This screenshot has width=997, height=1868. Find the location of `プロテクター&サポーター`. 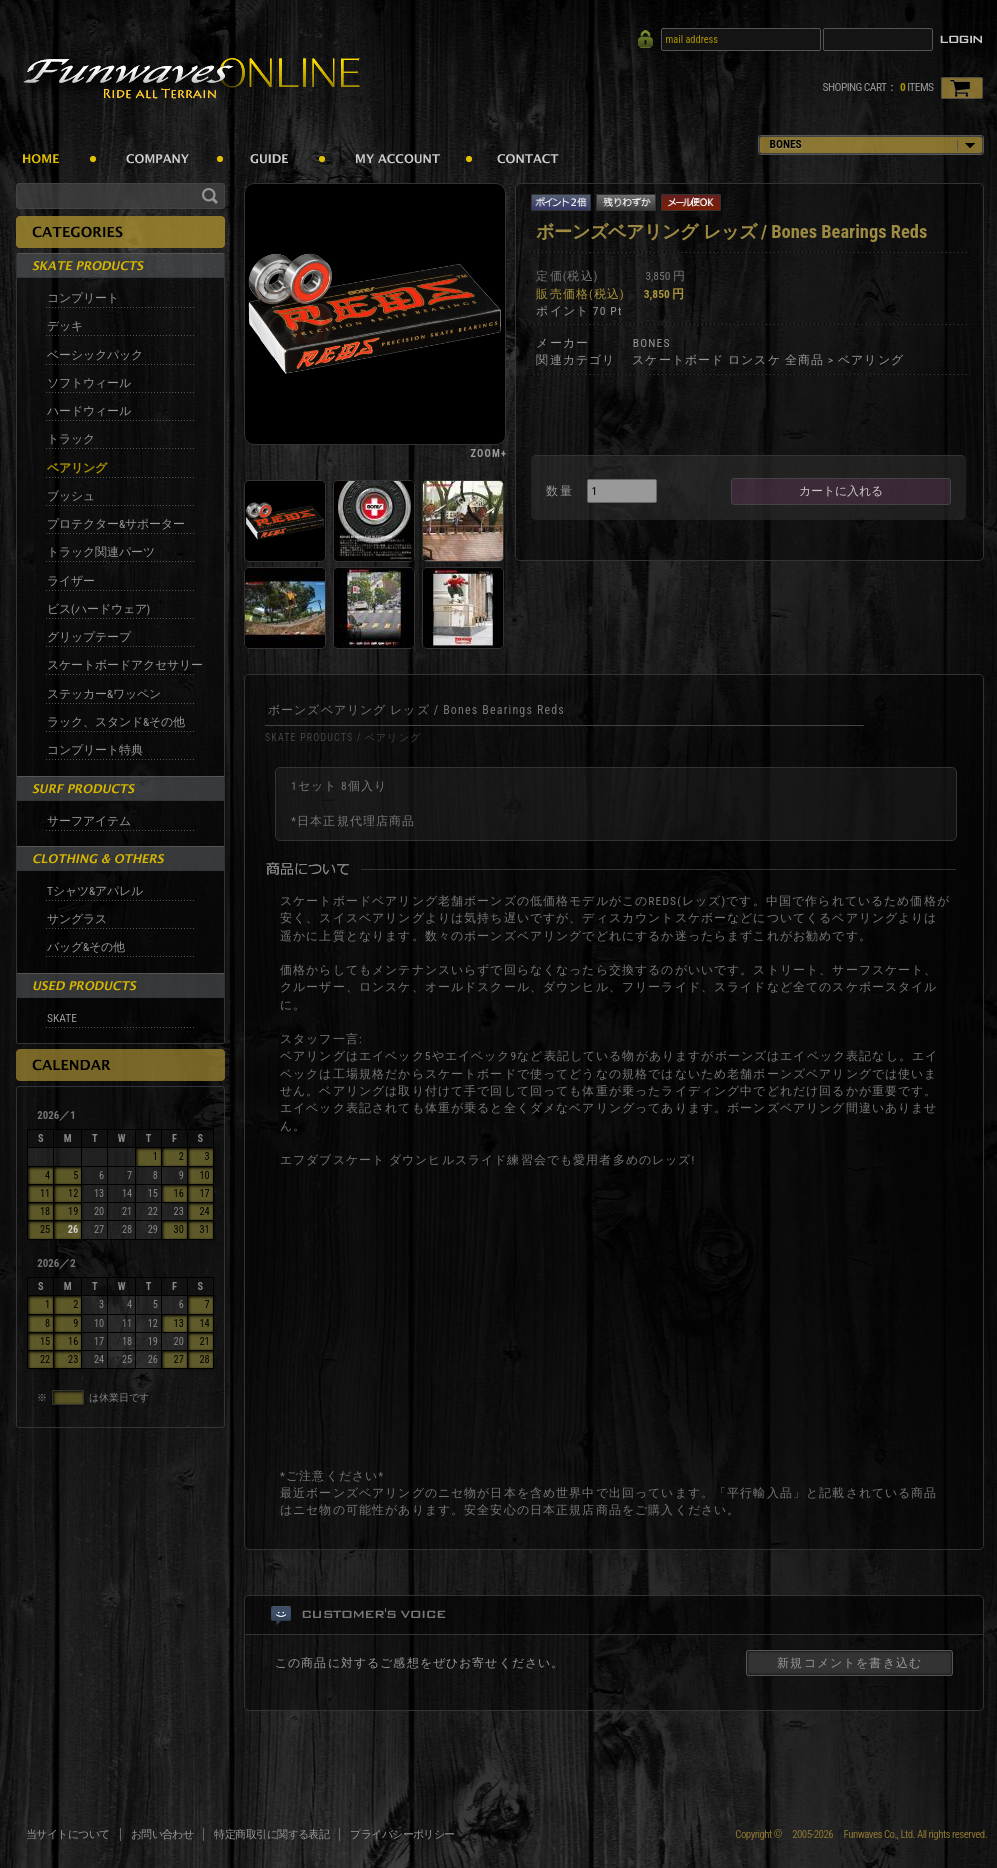

プロテクター&サポーター is located at coordinates (116, 524).